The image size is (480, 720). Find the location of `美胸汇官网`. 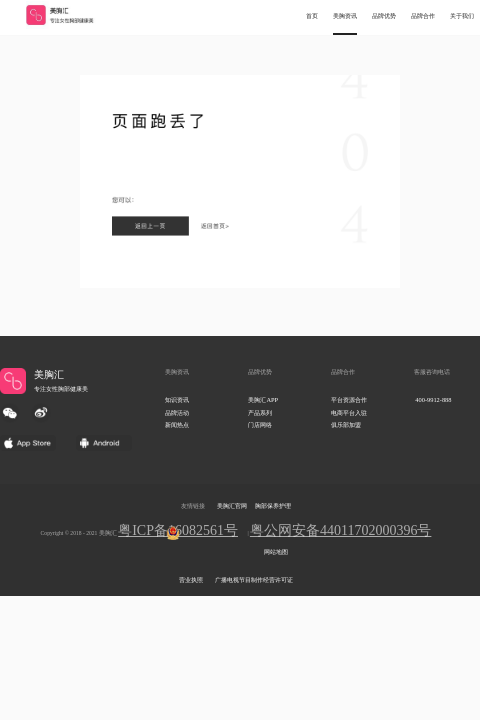

美胸汇官网 is located at coordinates (232, 506).